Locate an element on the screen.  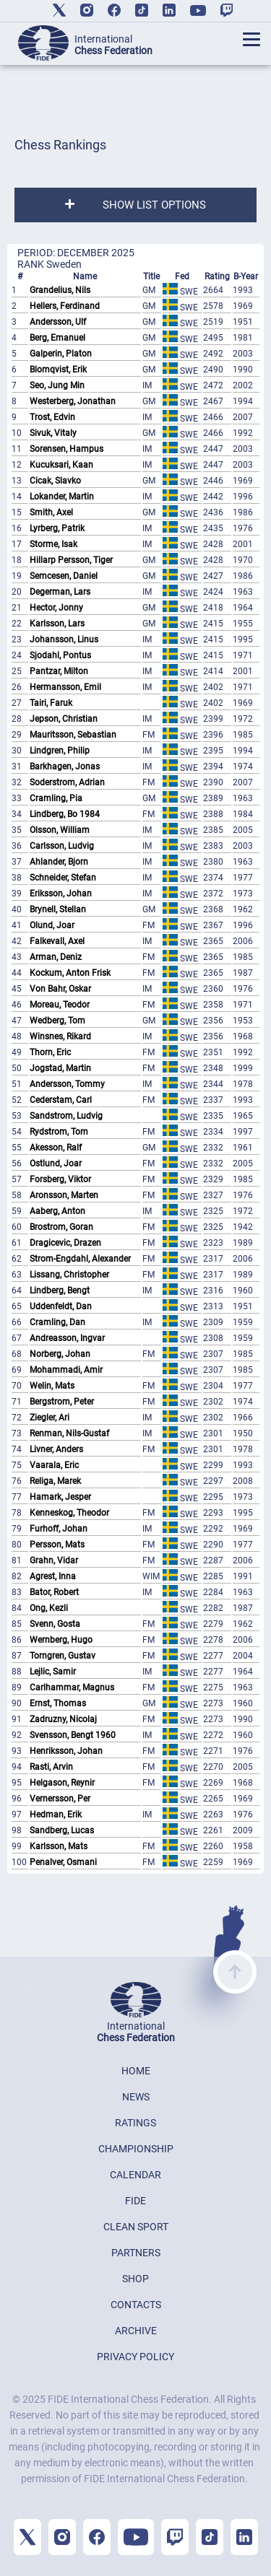
Ong, Kezli is located at coordinates (49, 1608).